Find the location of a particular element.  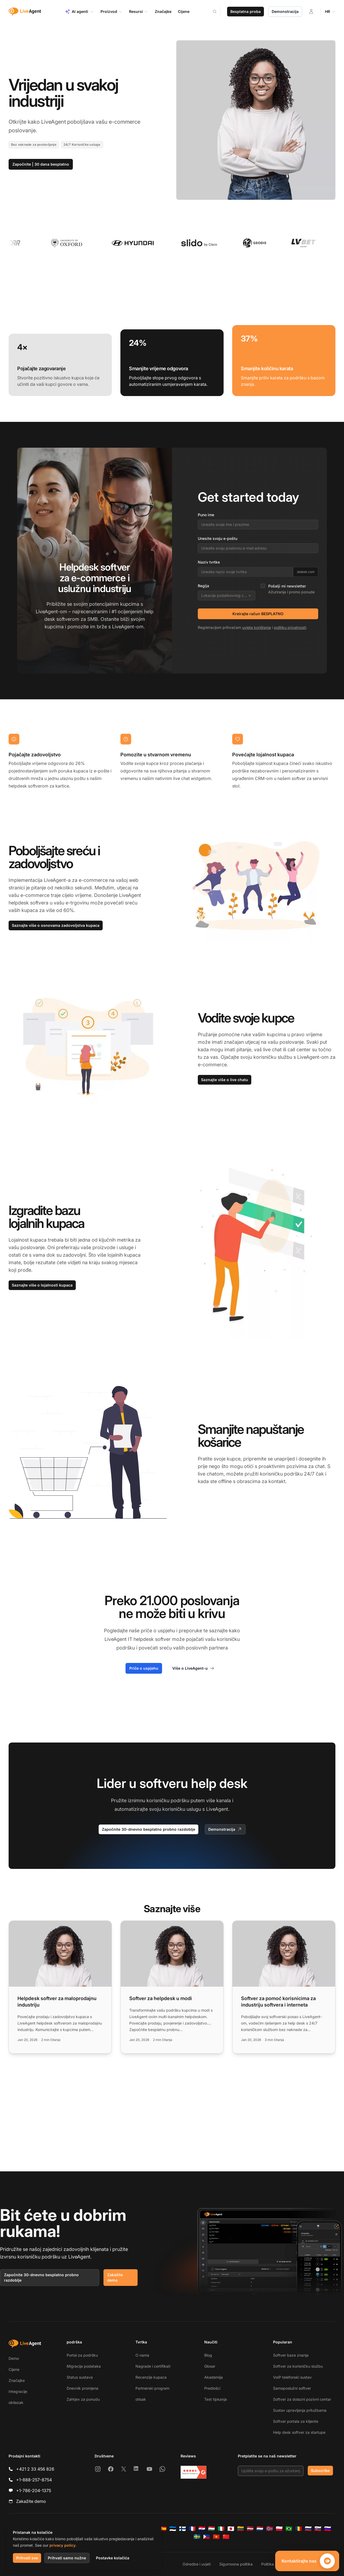

[Hrvatski] is located at coordinates (202, 2528).